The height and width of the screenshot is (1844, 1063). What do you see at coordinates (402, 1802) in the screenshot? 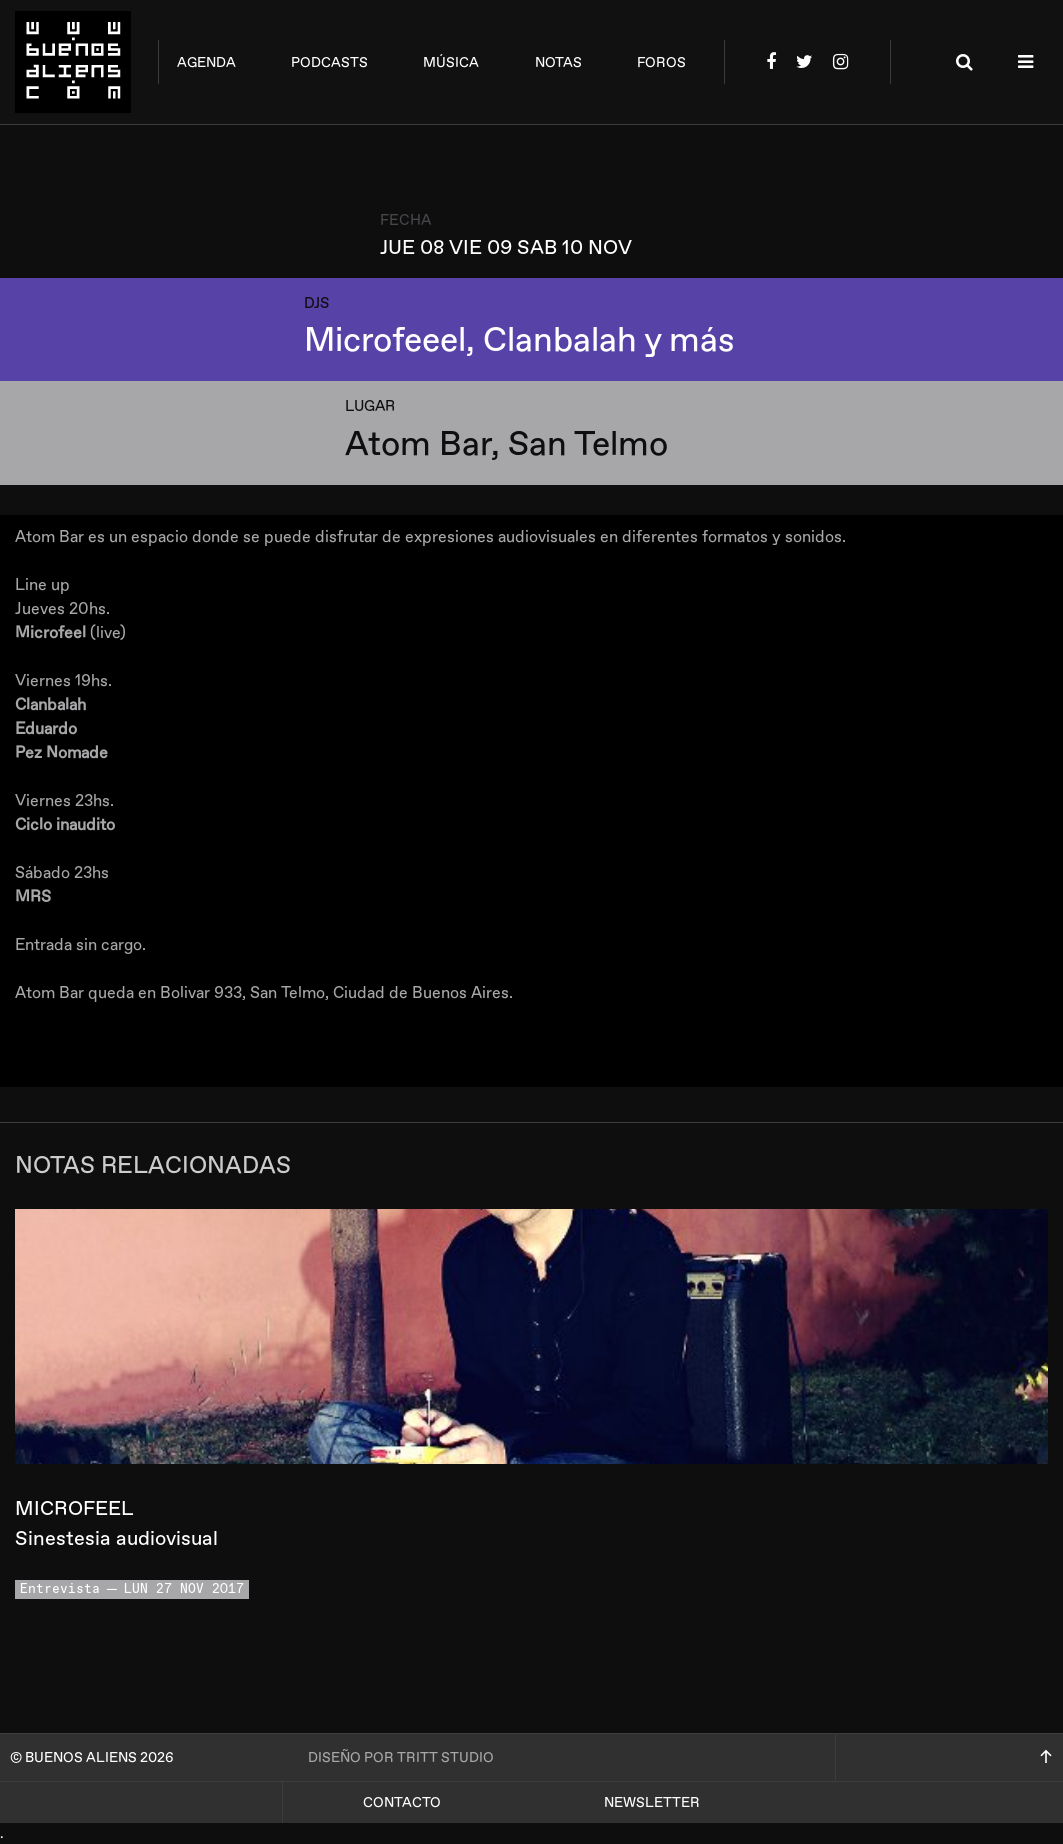
I see `Contacto` at bounding box center [402, 1802].